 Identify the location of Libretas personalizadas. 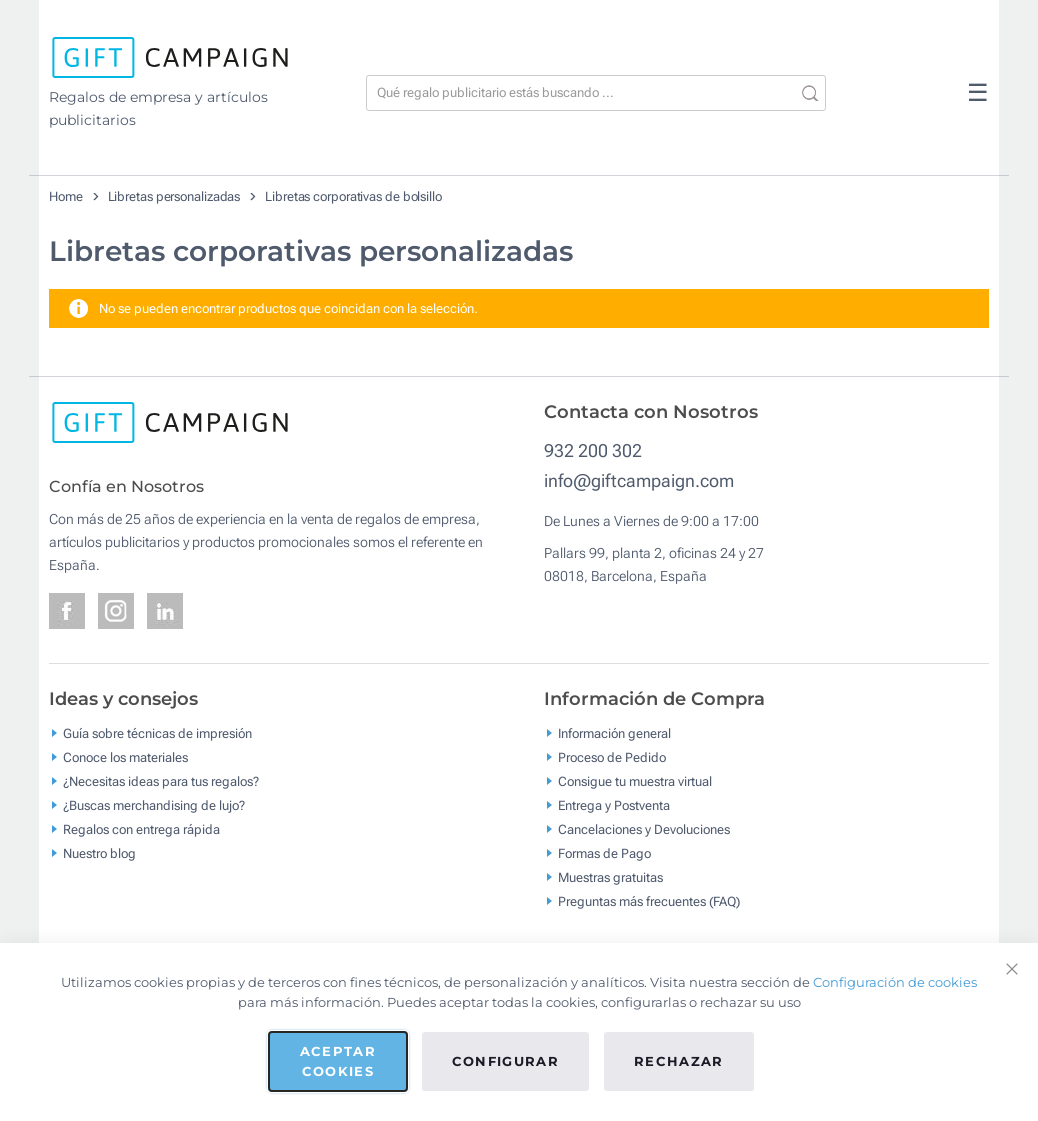
(174, 196).